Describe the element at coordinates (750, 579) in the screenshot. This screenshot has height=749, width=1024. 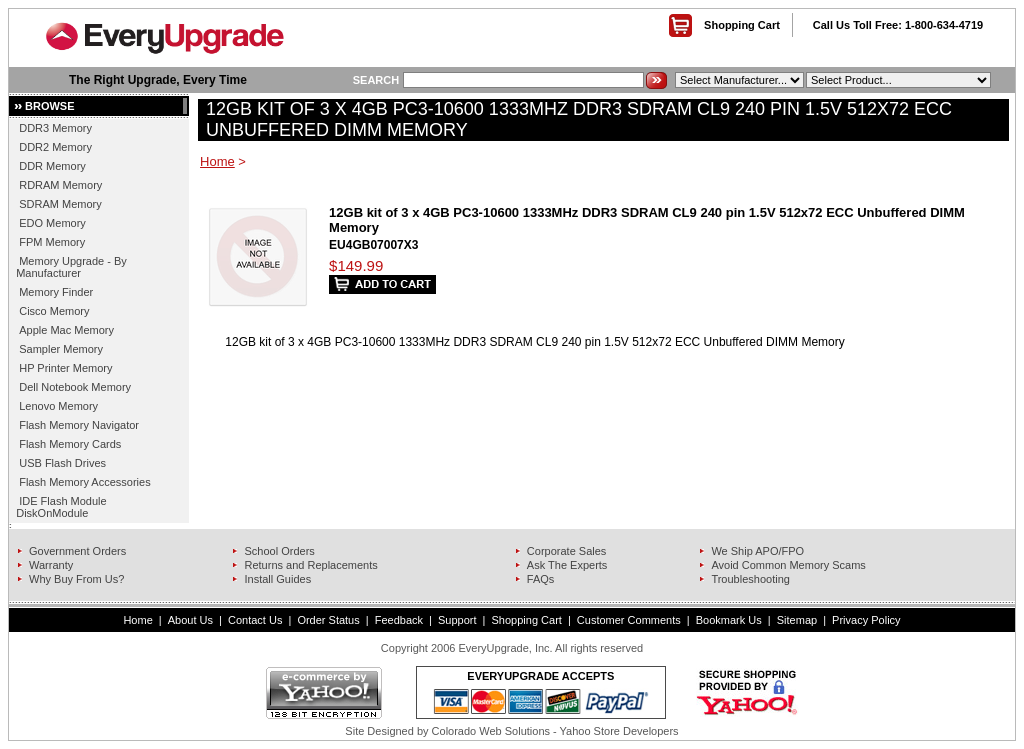
I see `Troubleshooting` at that location.